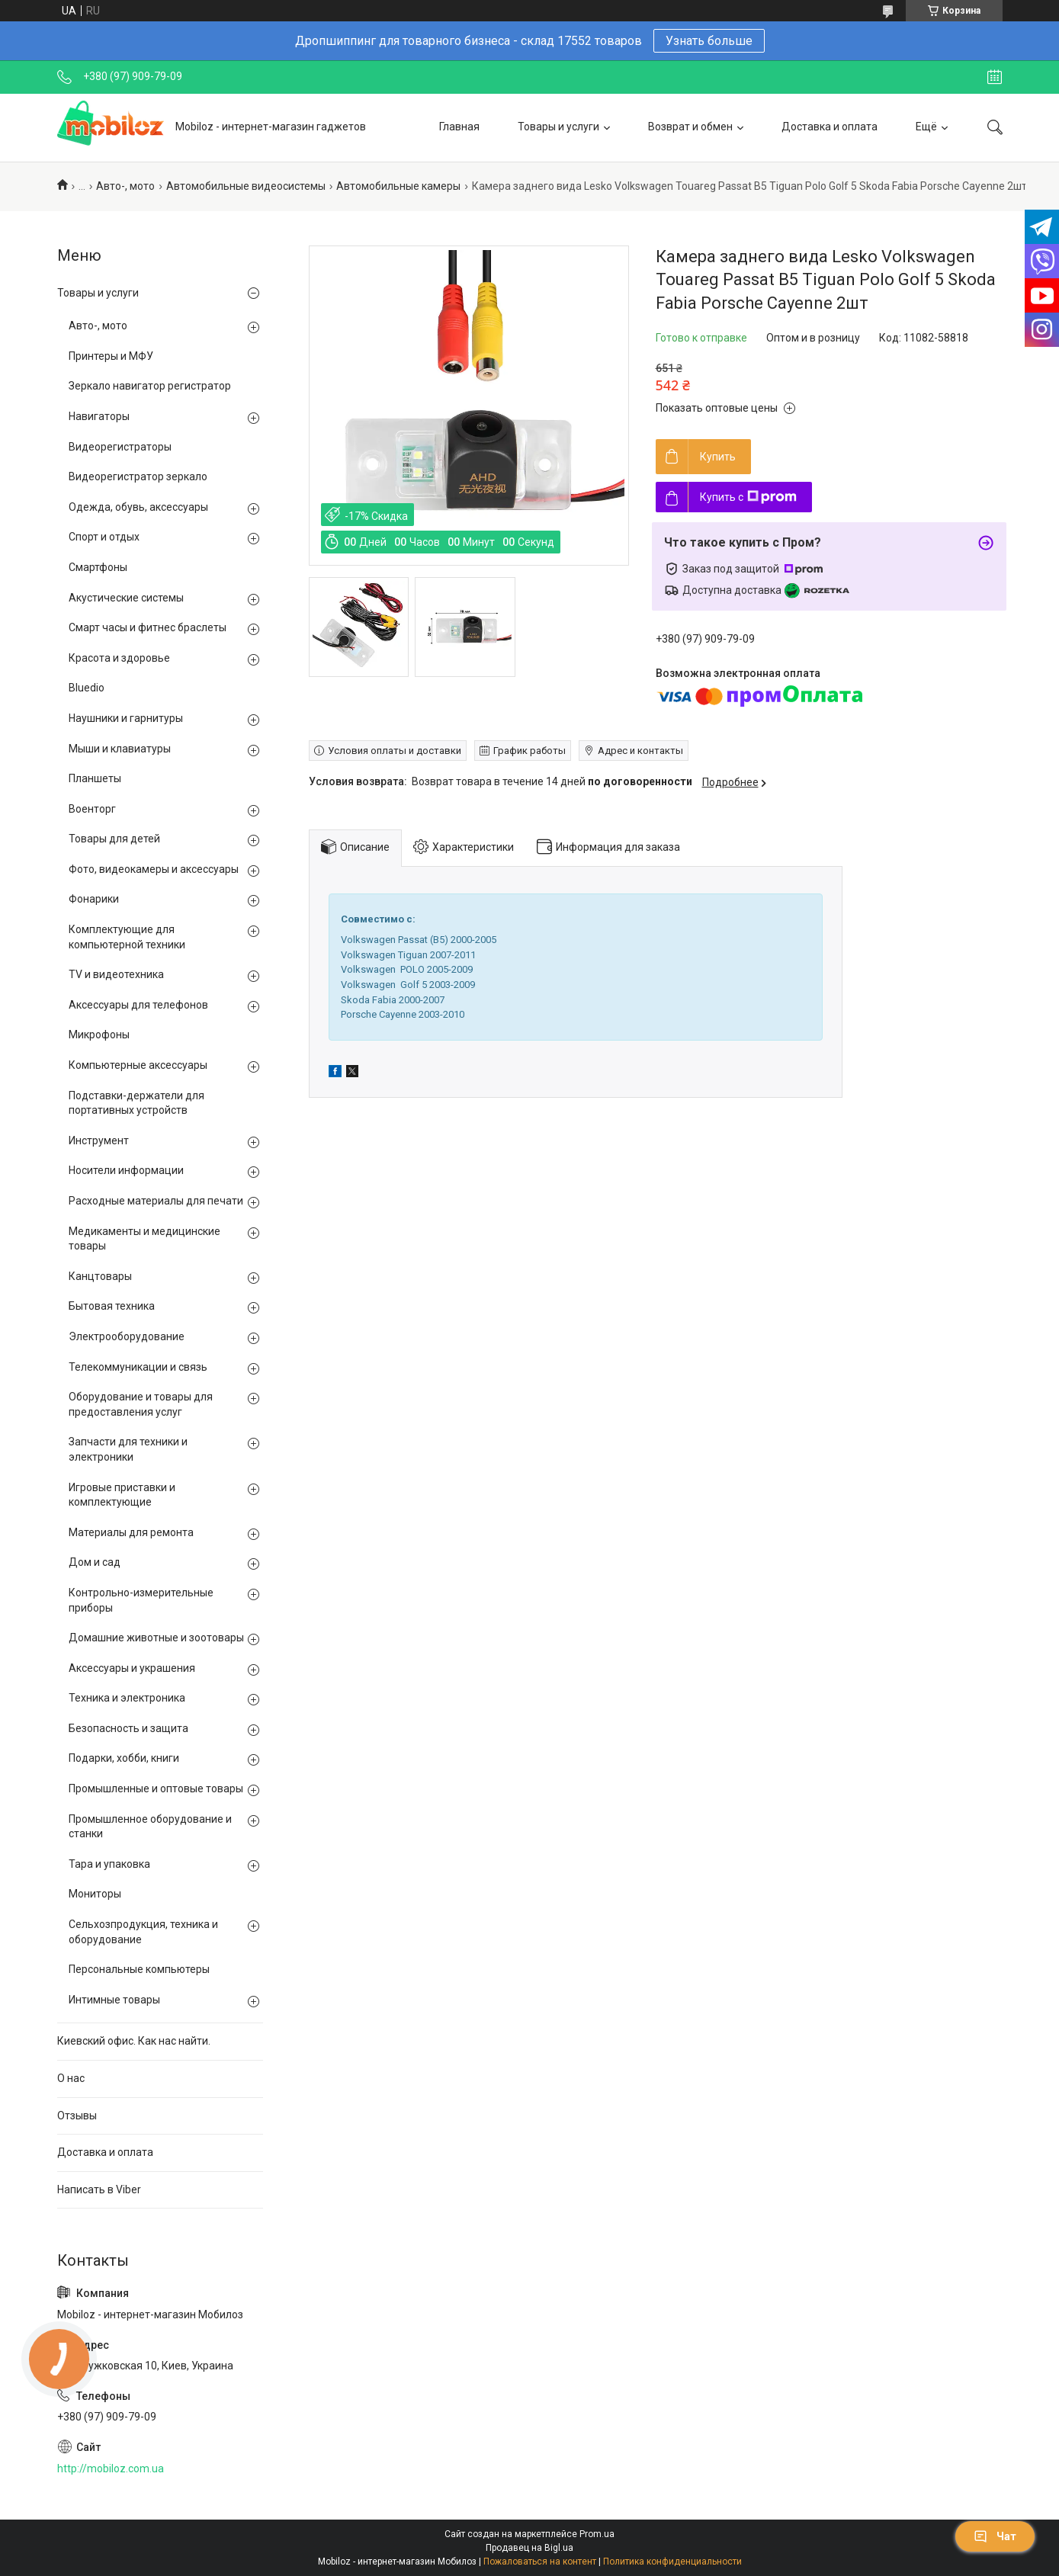 Image resolution: width=1059 pixels, height=2576 pixels. Describe the element at coordinates (95, 1894) in the screenshot. I see `Мониторы` at that location.